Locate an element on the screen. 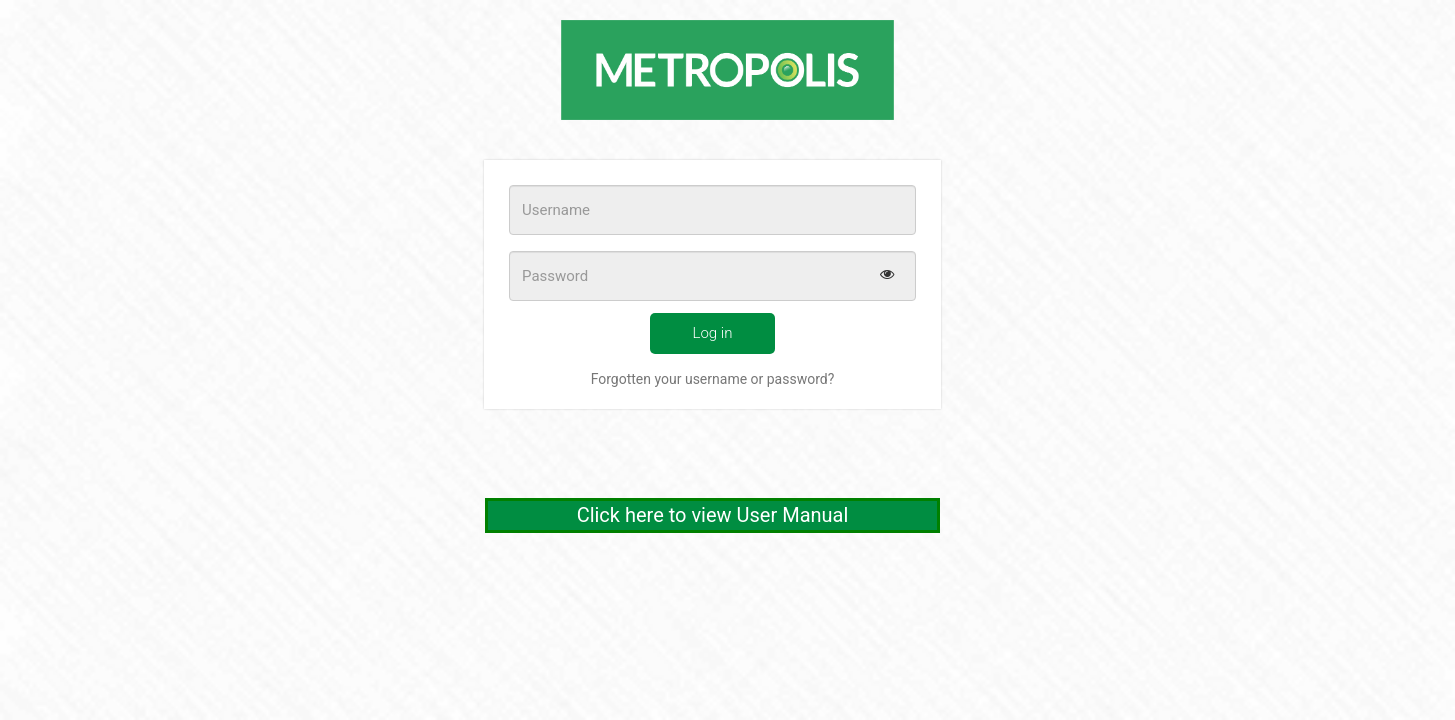 The width and height of the screenshot is (1455, 720). Click here to view User Manual is located at coordinates (713, 515).